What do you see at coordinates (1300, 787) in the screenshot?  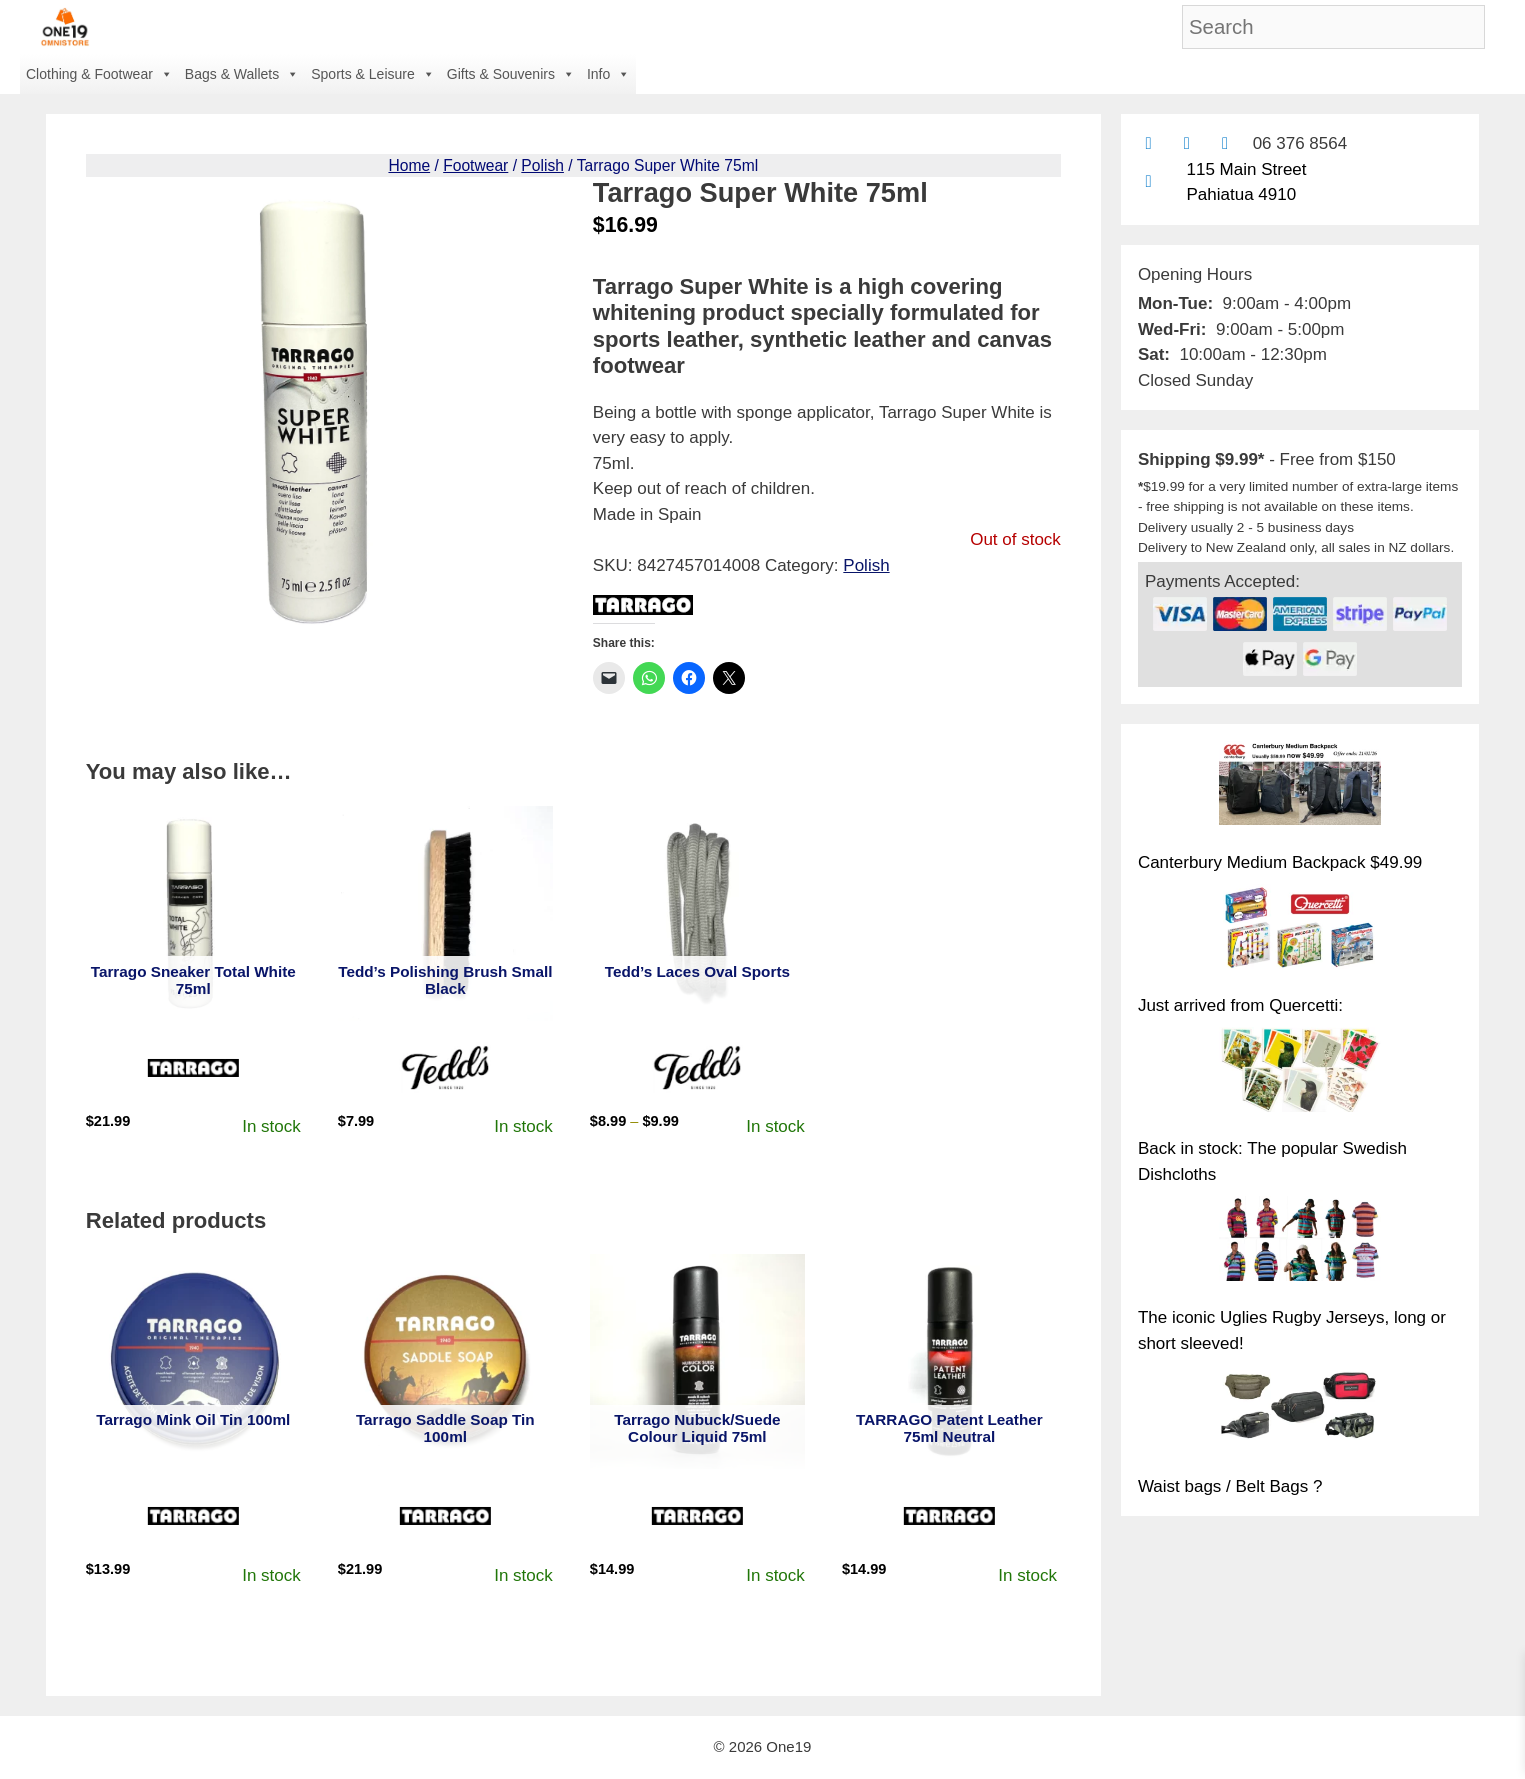 I see `[Canterbury Medium Backpack $49.99]` at bounding box center [1300, 787].